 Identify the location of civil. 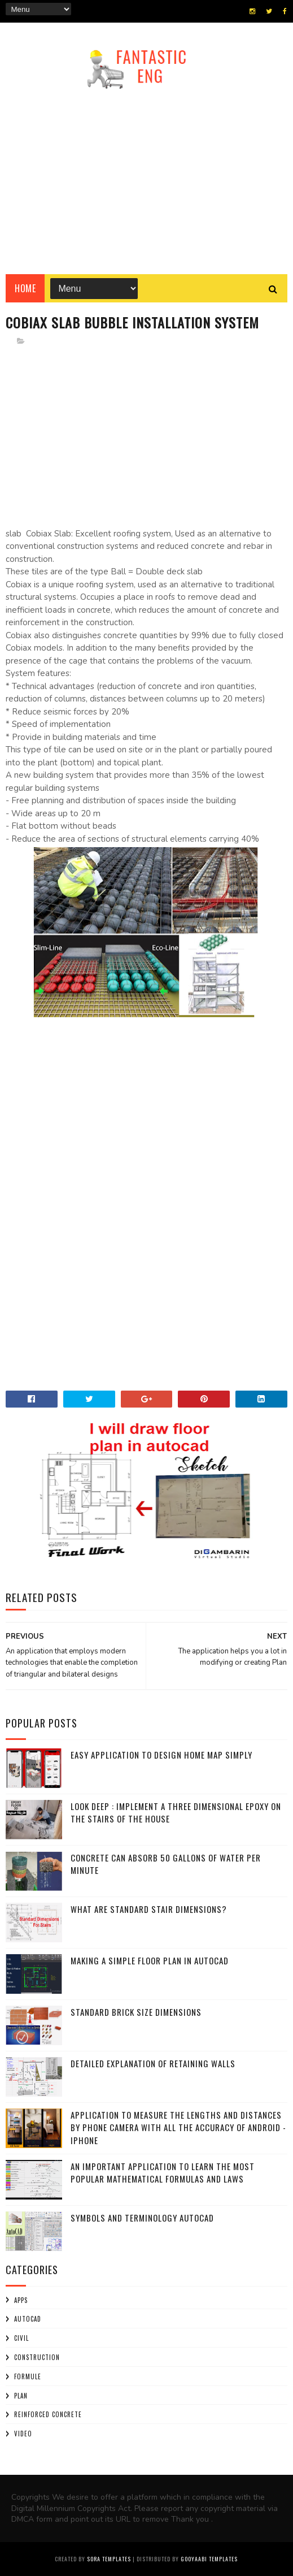
(21, 2338).